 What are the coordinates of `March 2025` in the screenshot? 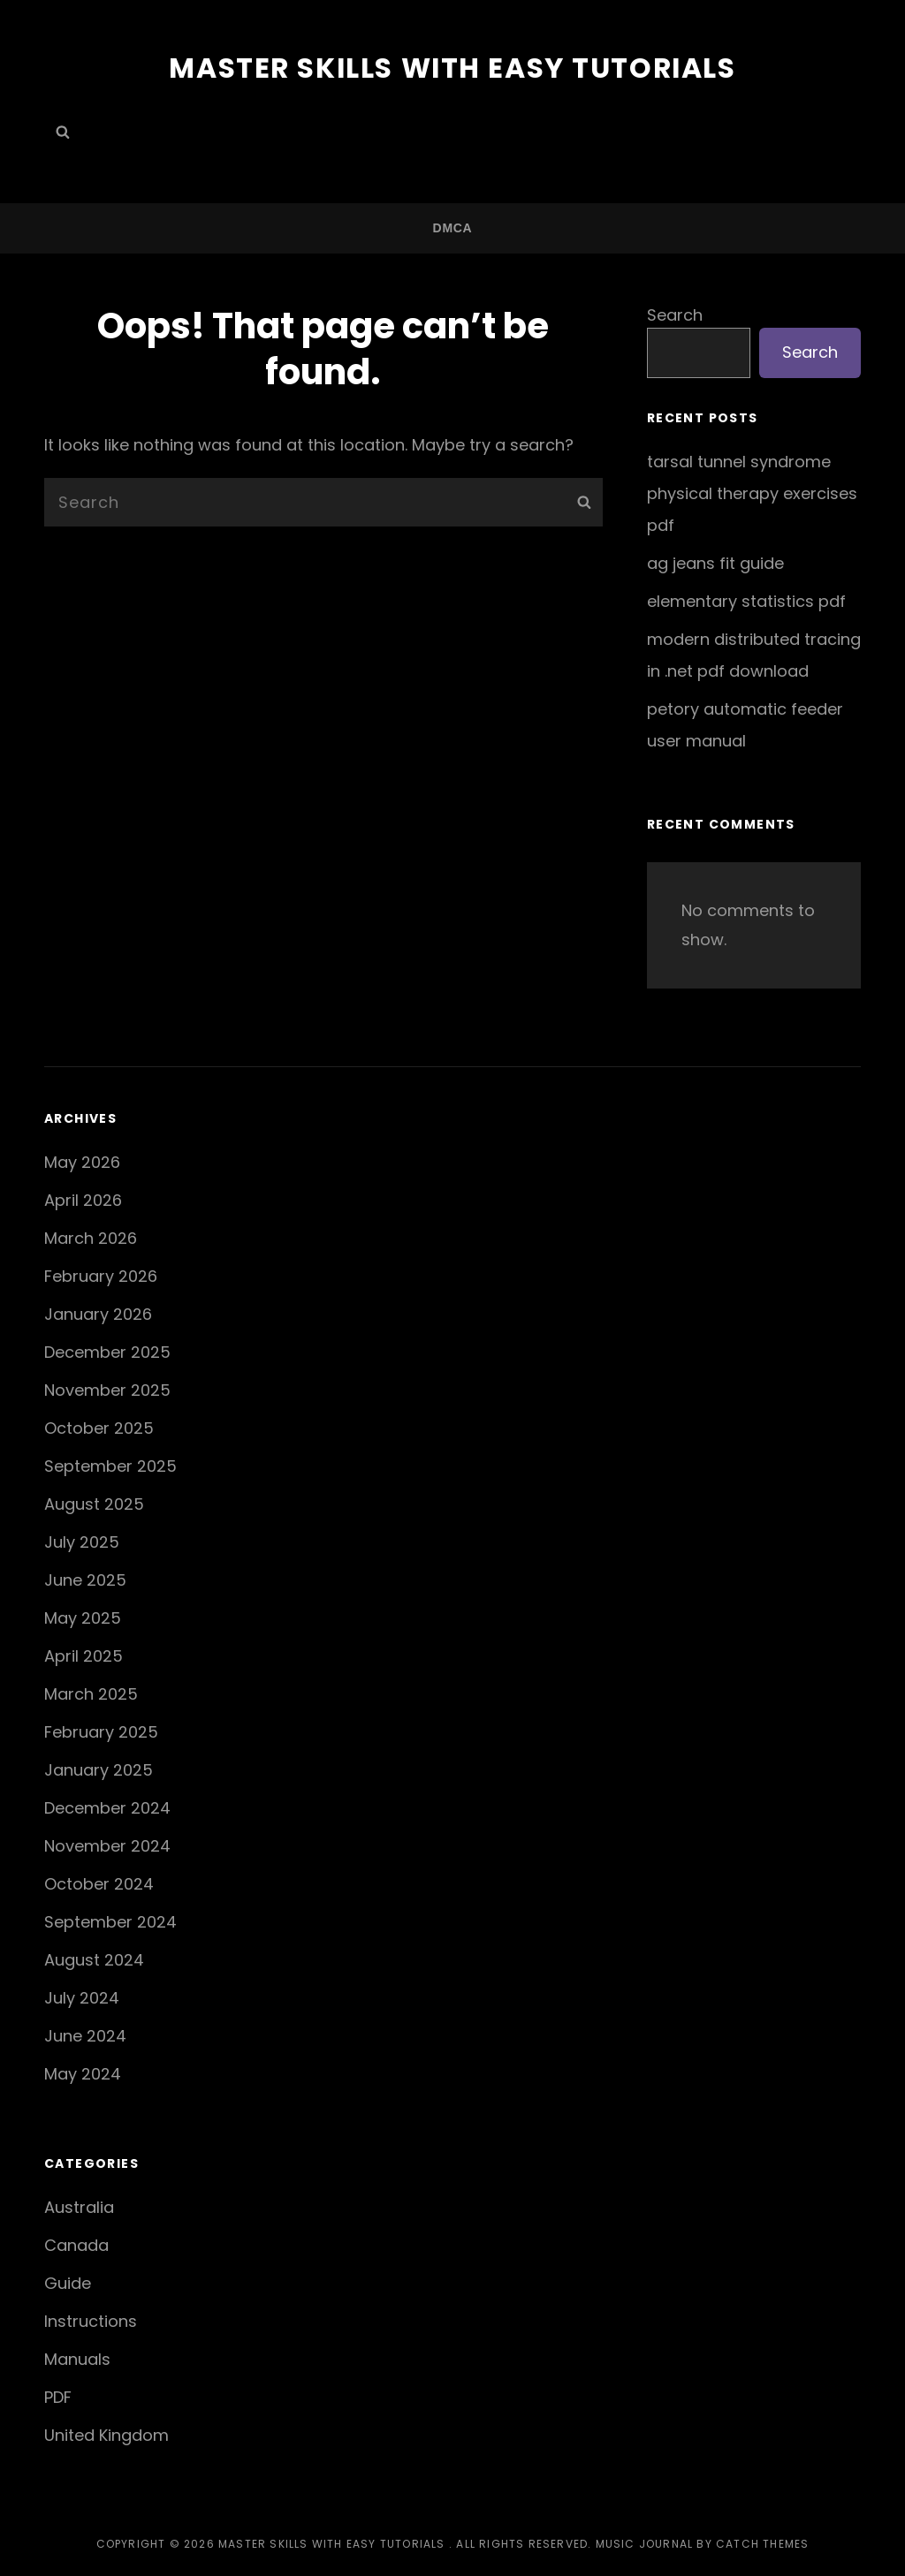 It's located at (91, 1693).